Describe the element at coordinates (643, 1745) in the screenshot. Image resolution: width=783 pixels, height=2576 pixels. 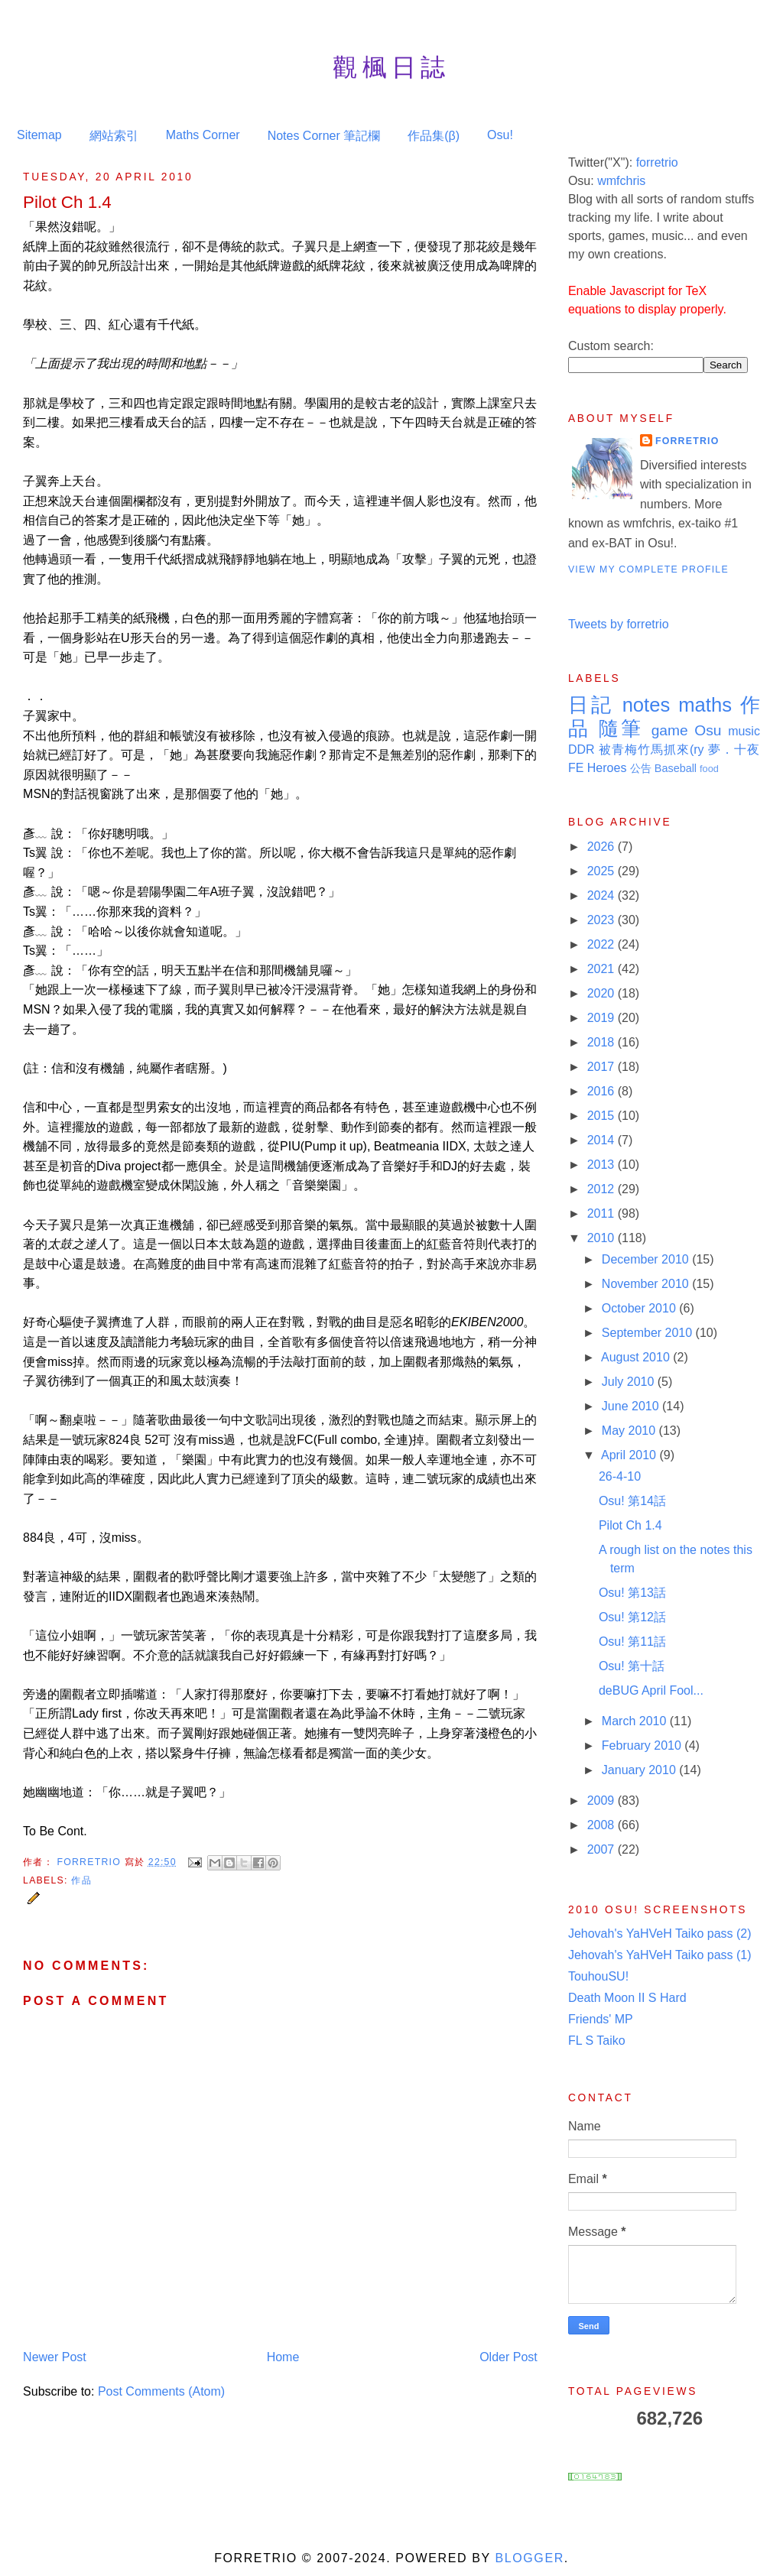
I see `February 2010` at that location.